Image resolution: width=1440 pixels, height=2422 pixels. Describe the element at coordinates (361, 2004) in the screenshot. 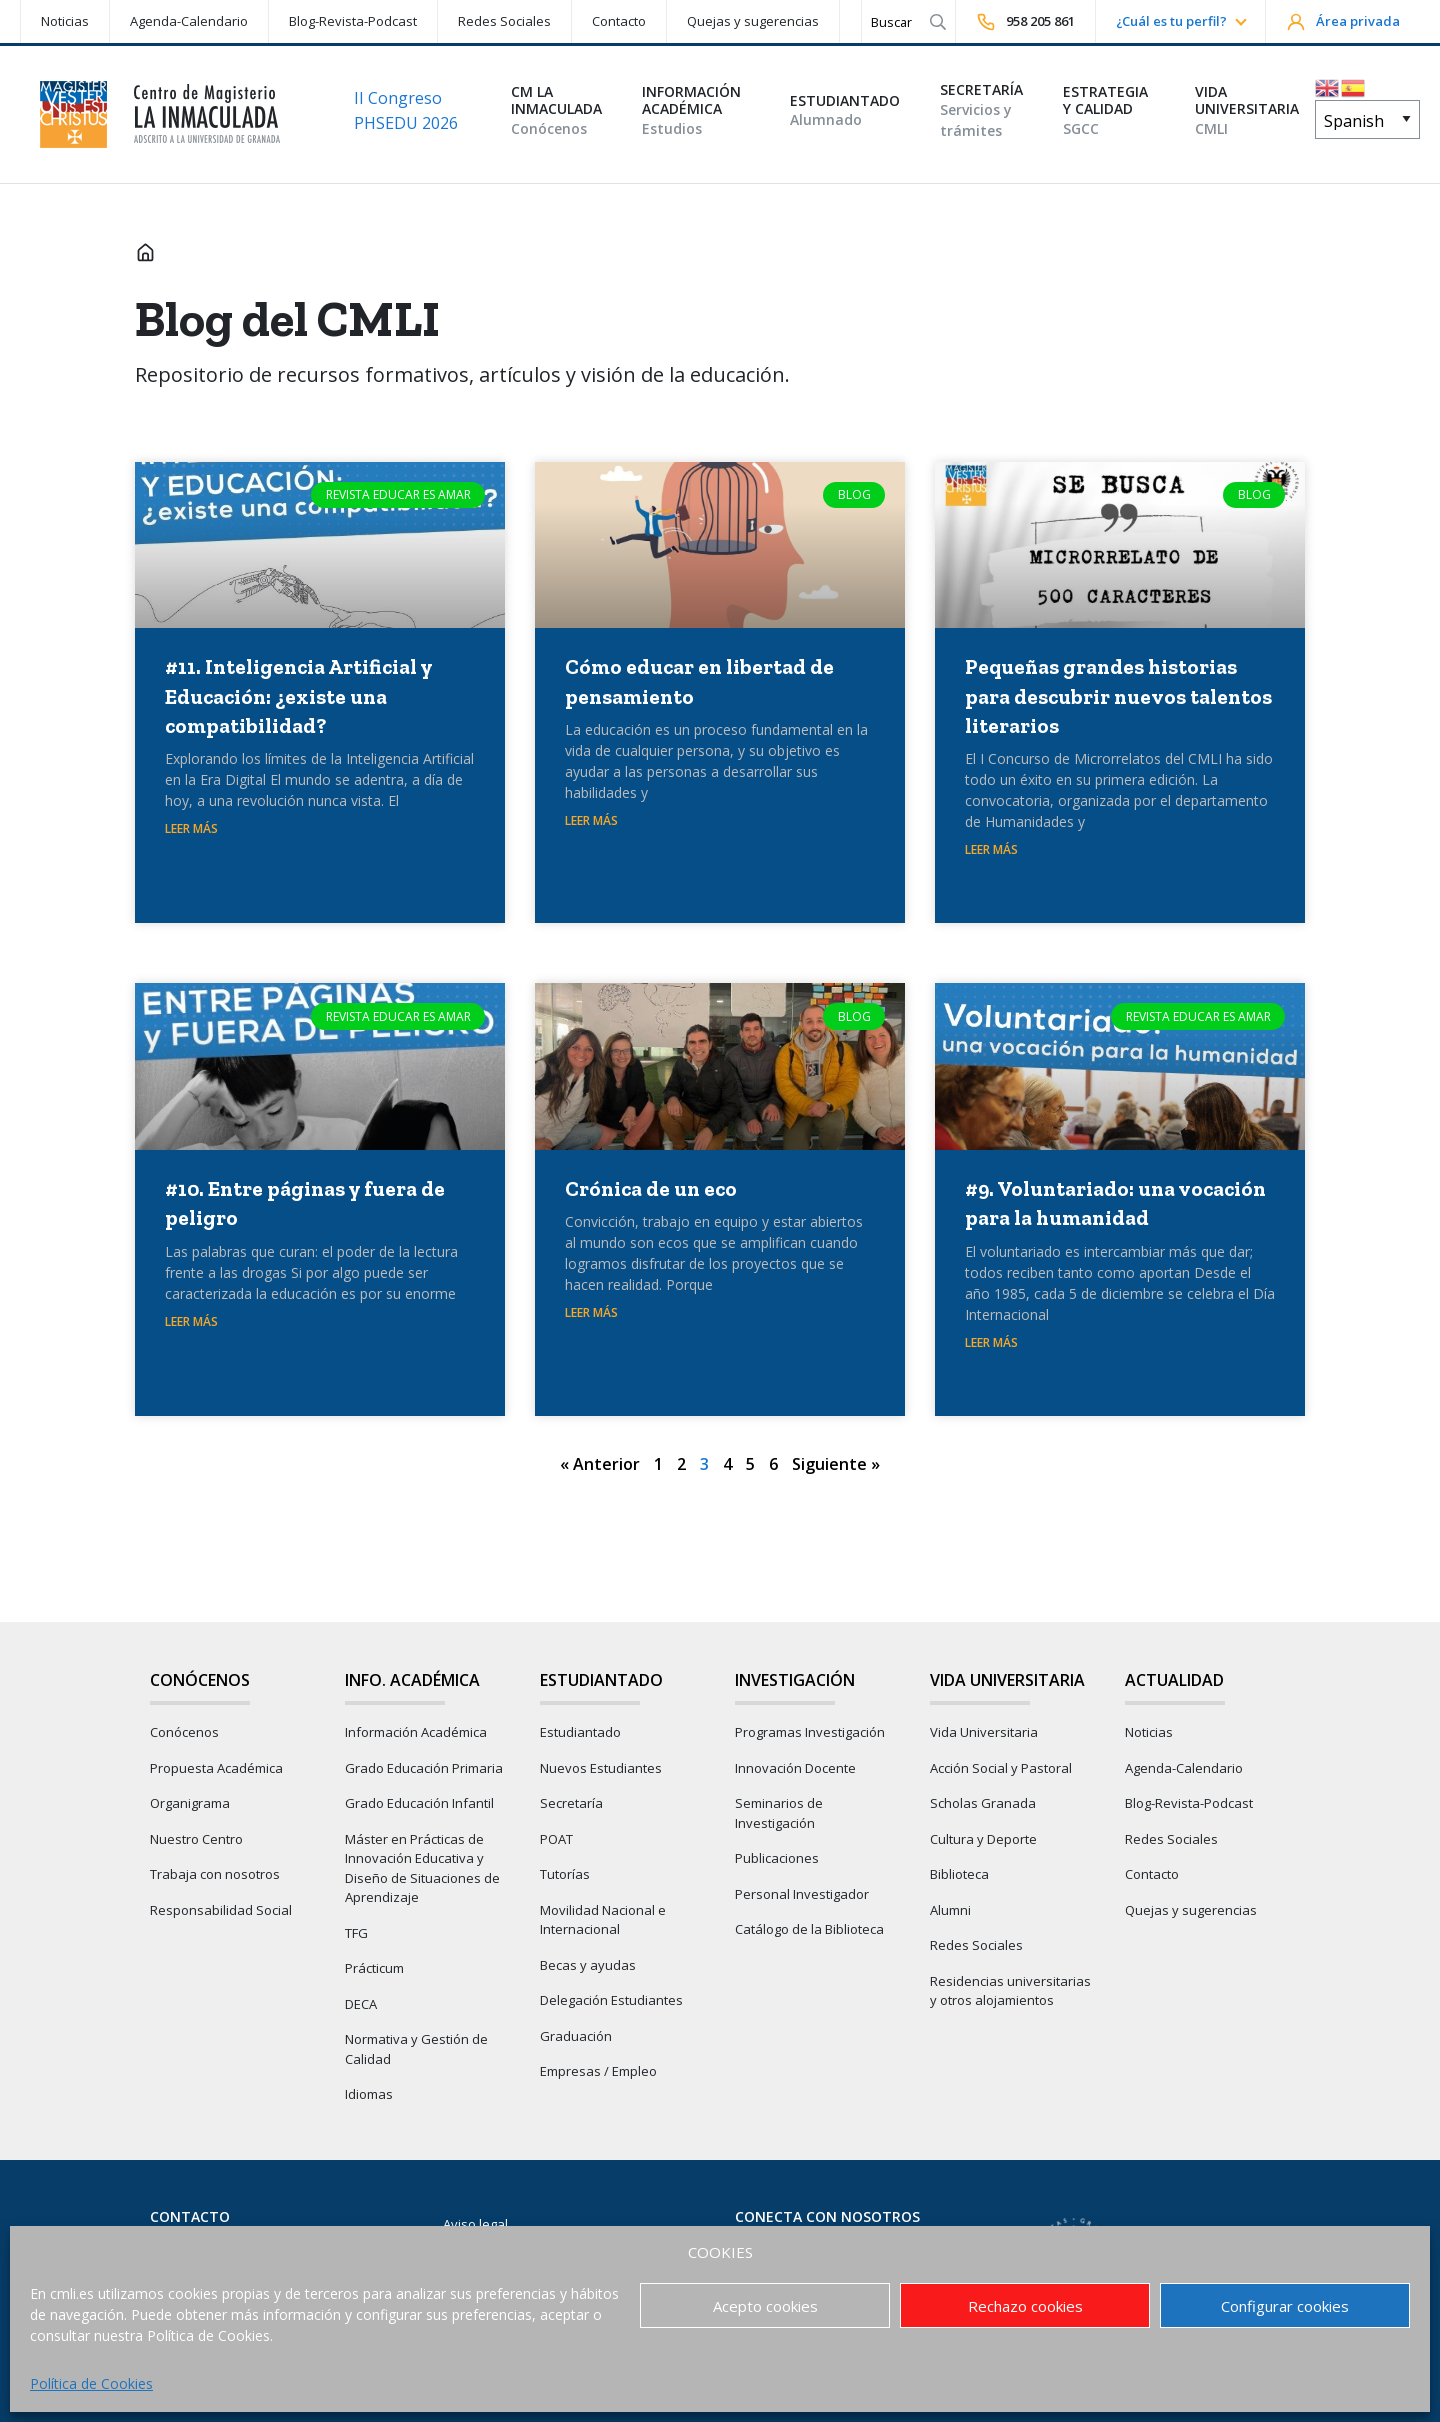

I see `DECA` at that location.